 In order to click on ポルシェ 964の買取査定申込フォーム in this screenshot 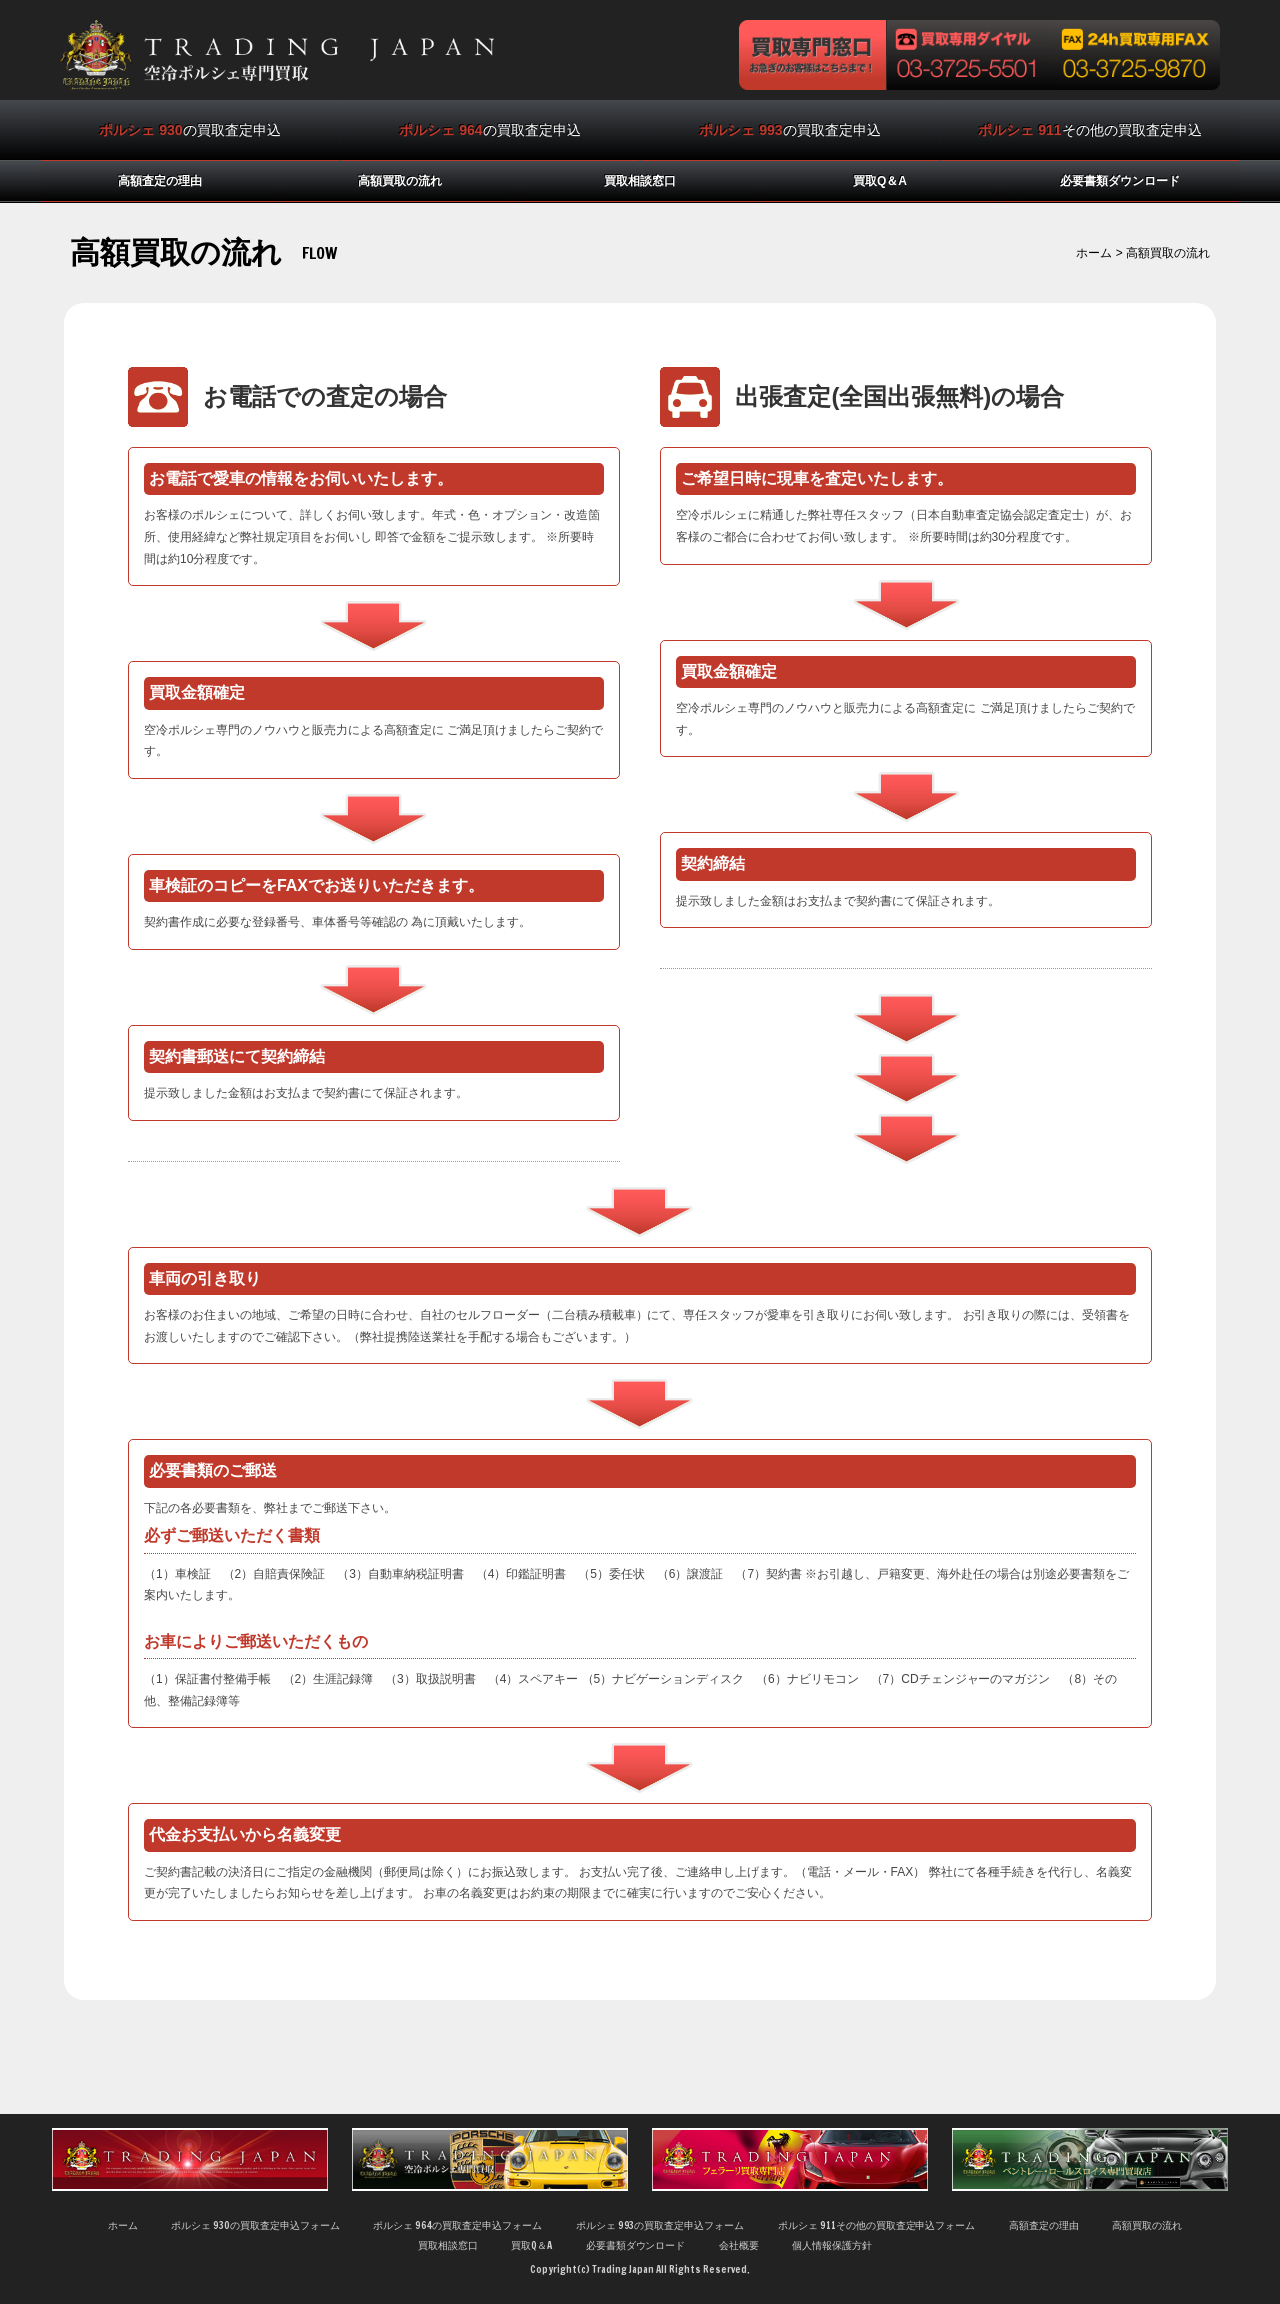, I will do `click(457, 2225)`.